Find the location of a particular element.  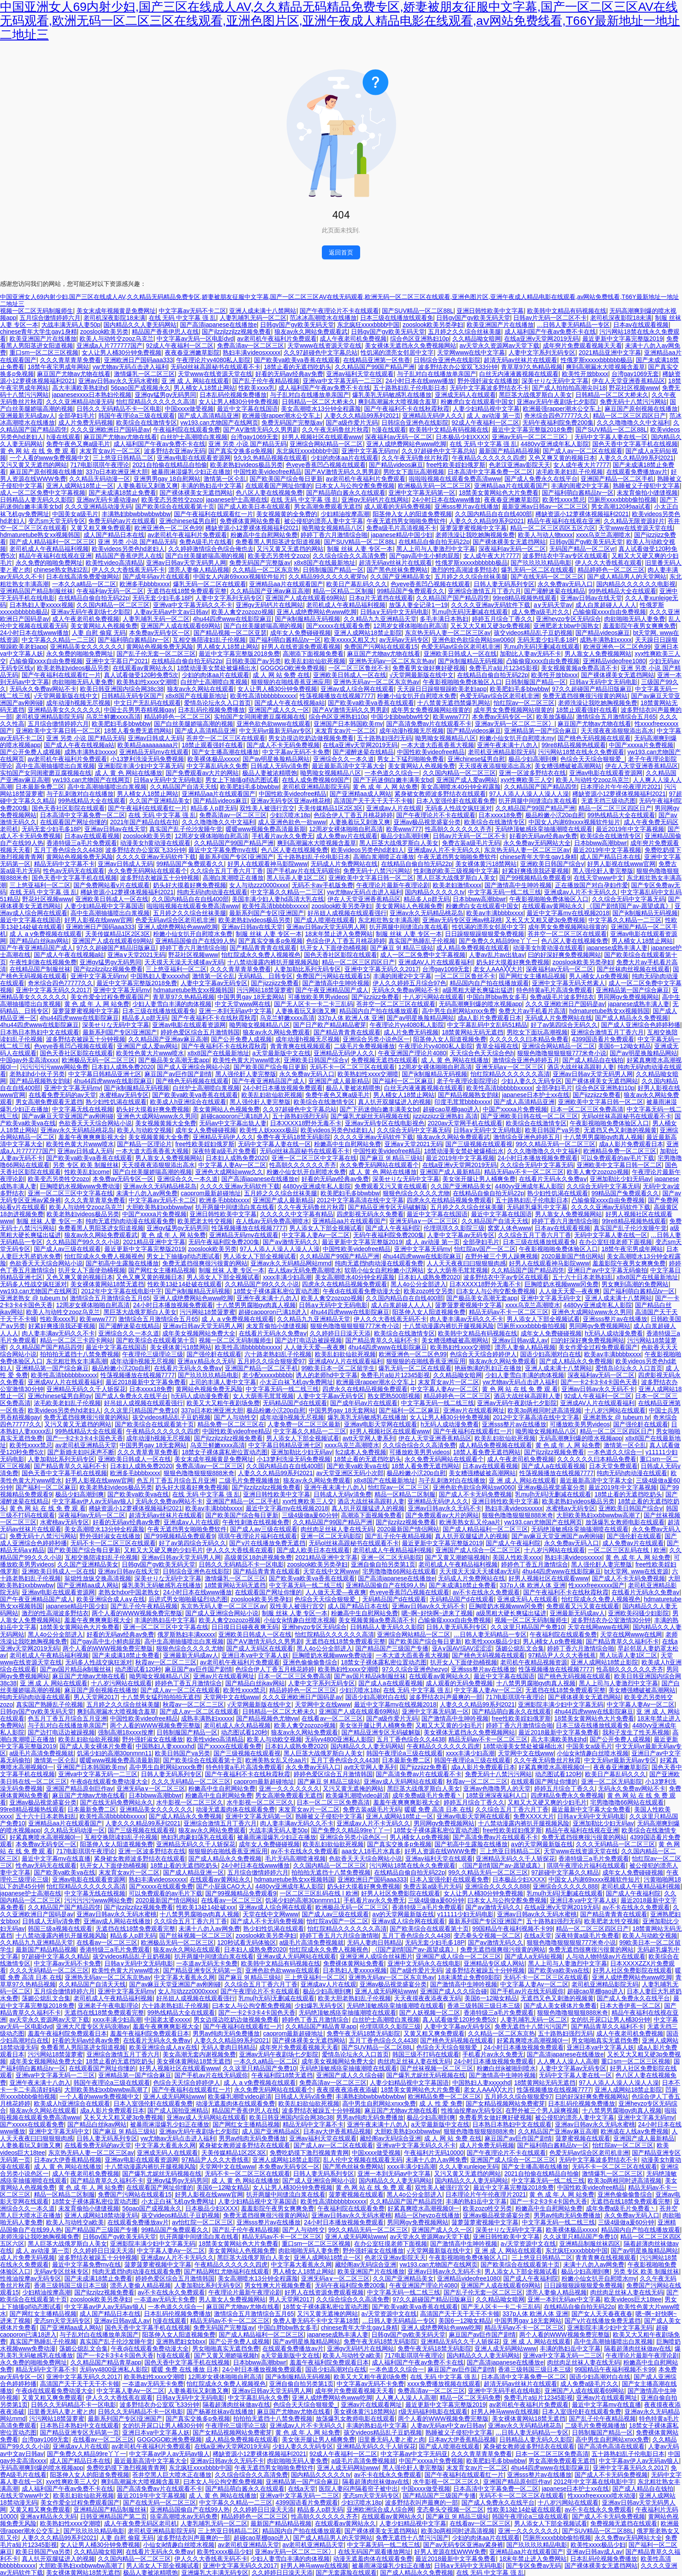

好男人在线资源免费观看视频 is located at coordinates (301, 646).